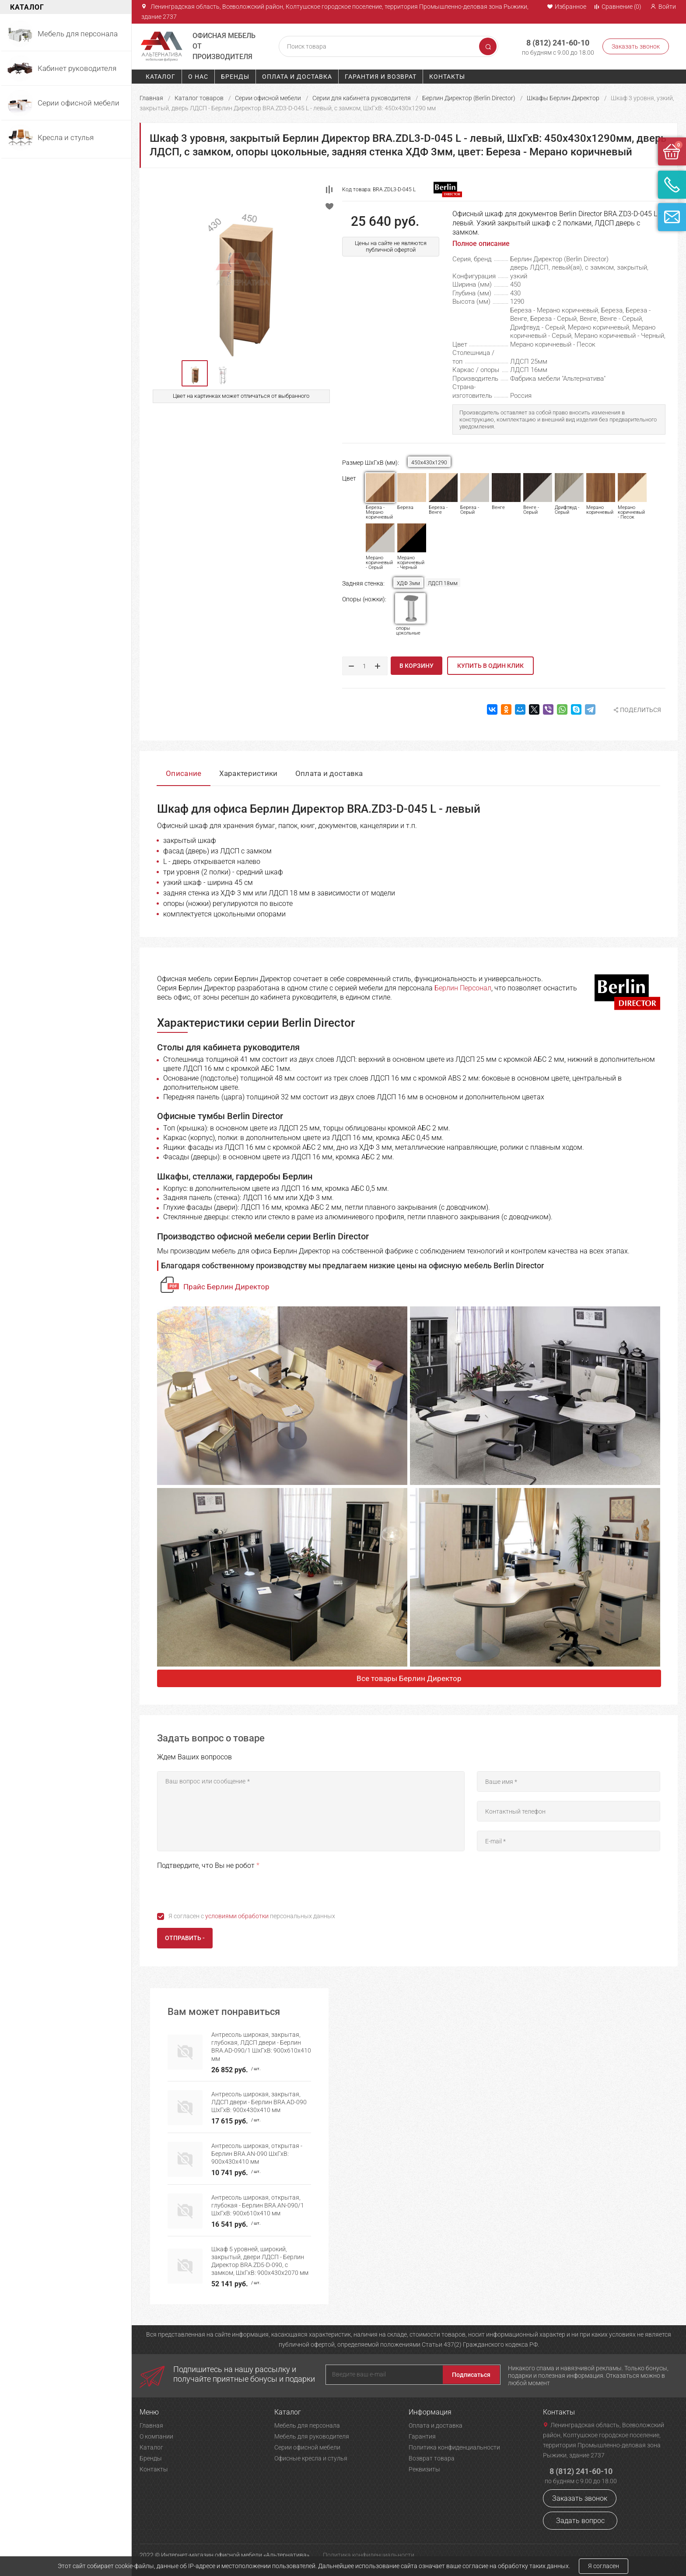  Describe the element at coordinates (490, 665) in the screenshot. I see `Купить в один клик` at that location.